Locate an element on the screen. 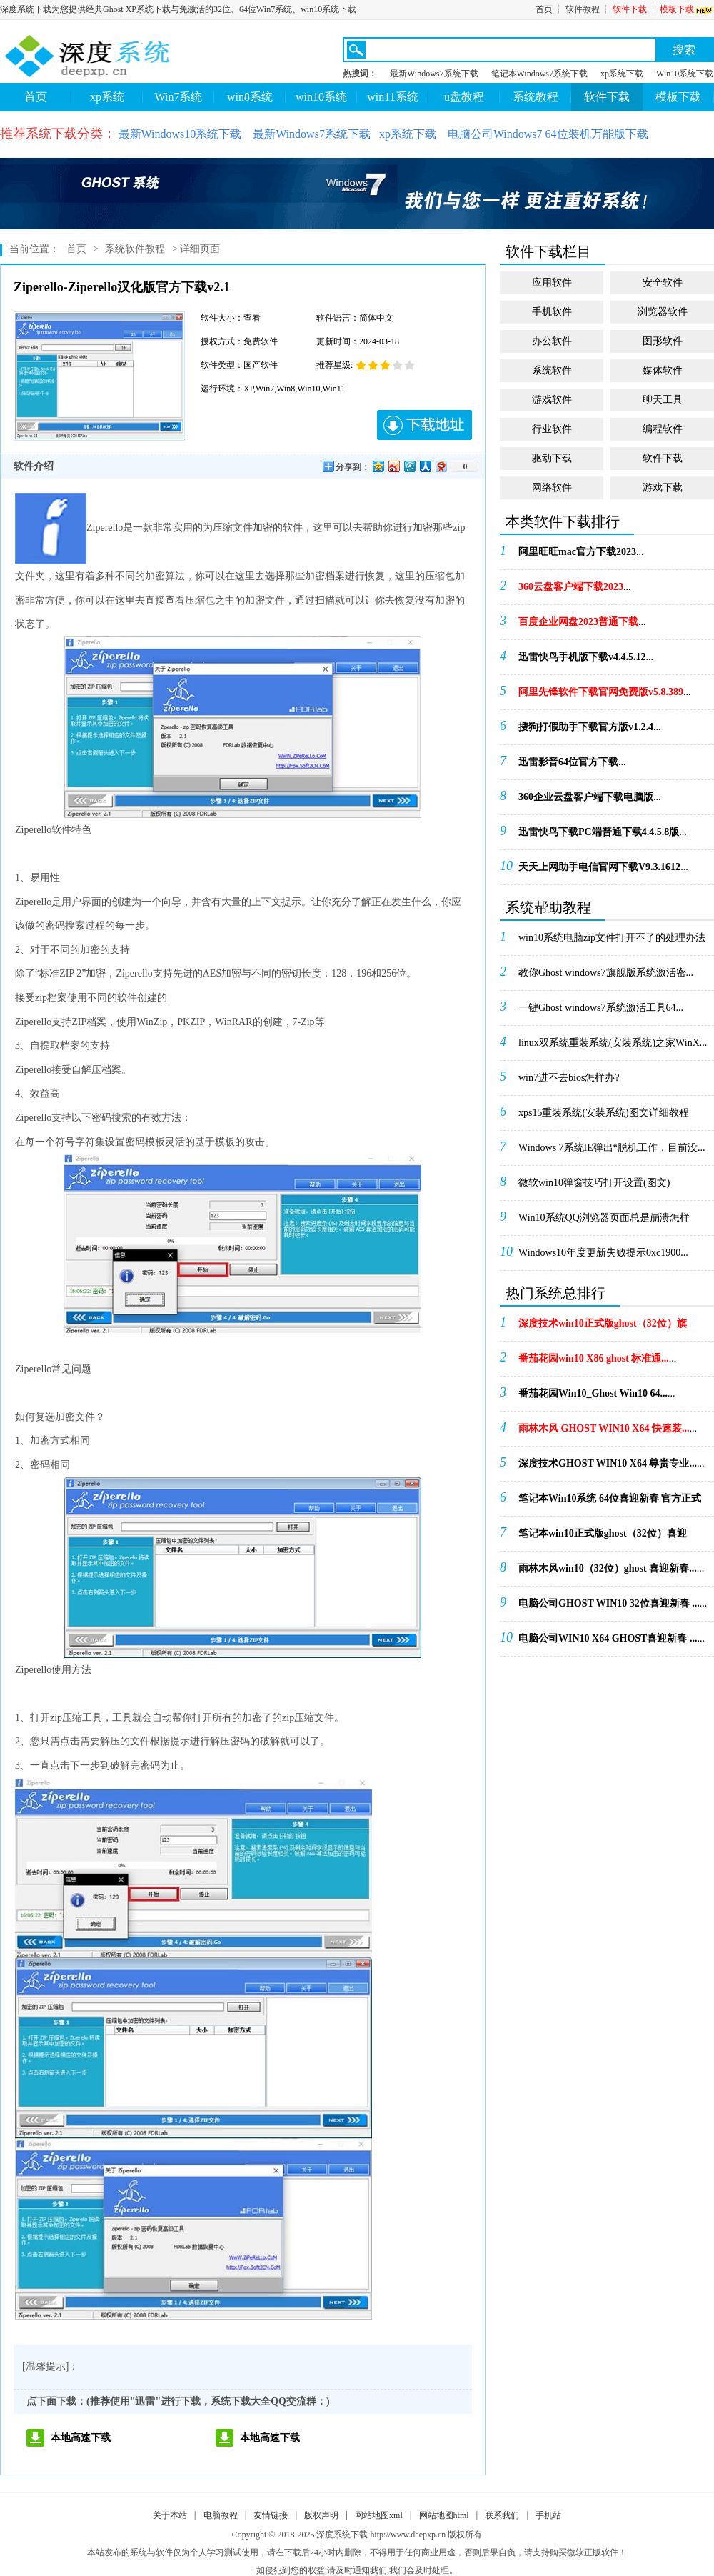 The image size is (714, 2576). 最新Windows7系统下载 is located at coordinates (434, 74).